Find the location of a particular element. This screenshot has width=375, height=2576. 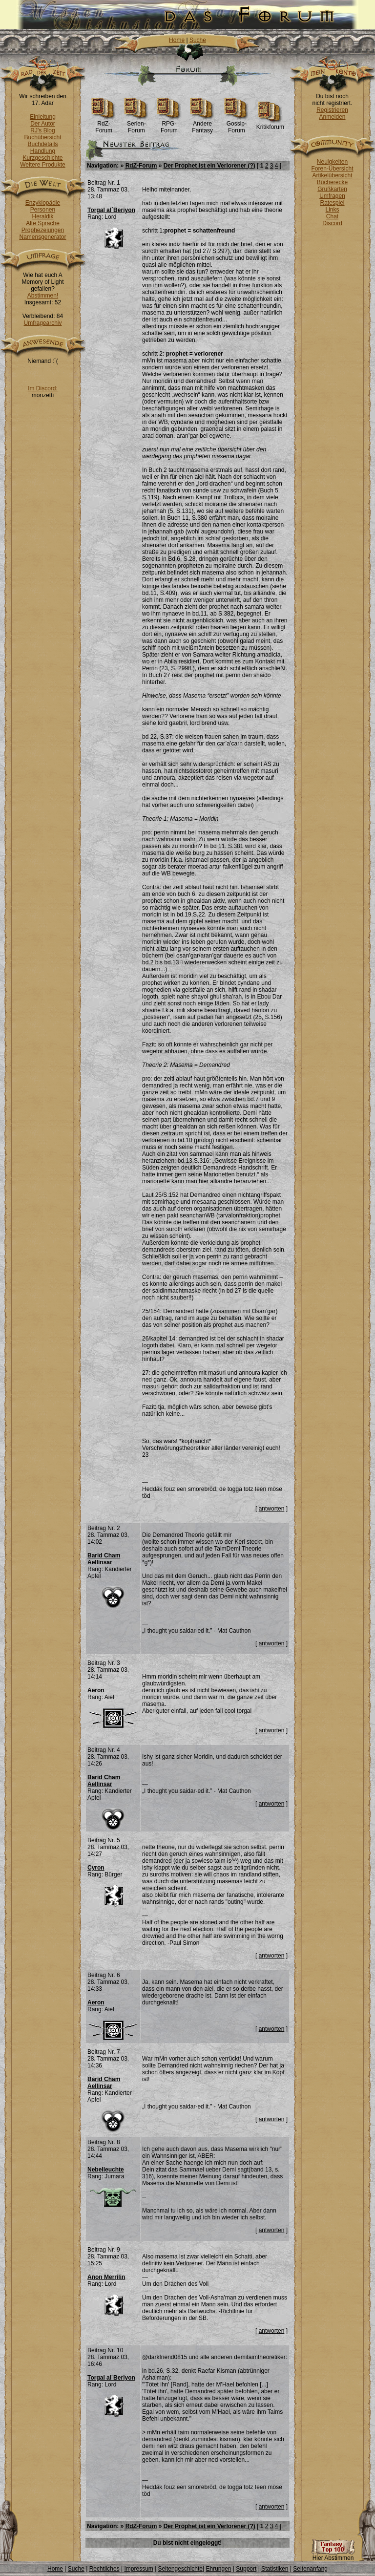

Home is located at coordinates (177, 40).